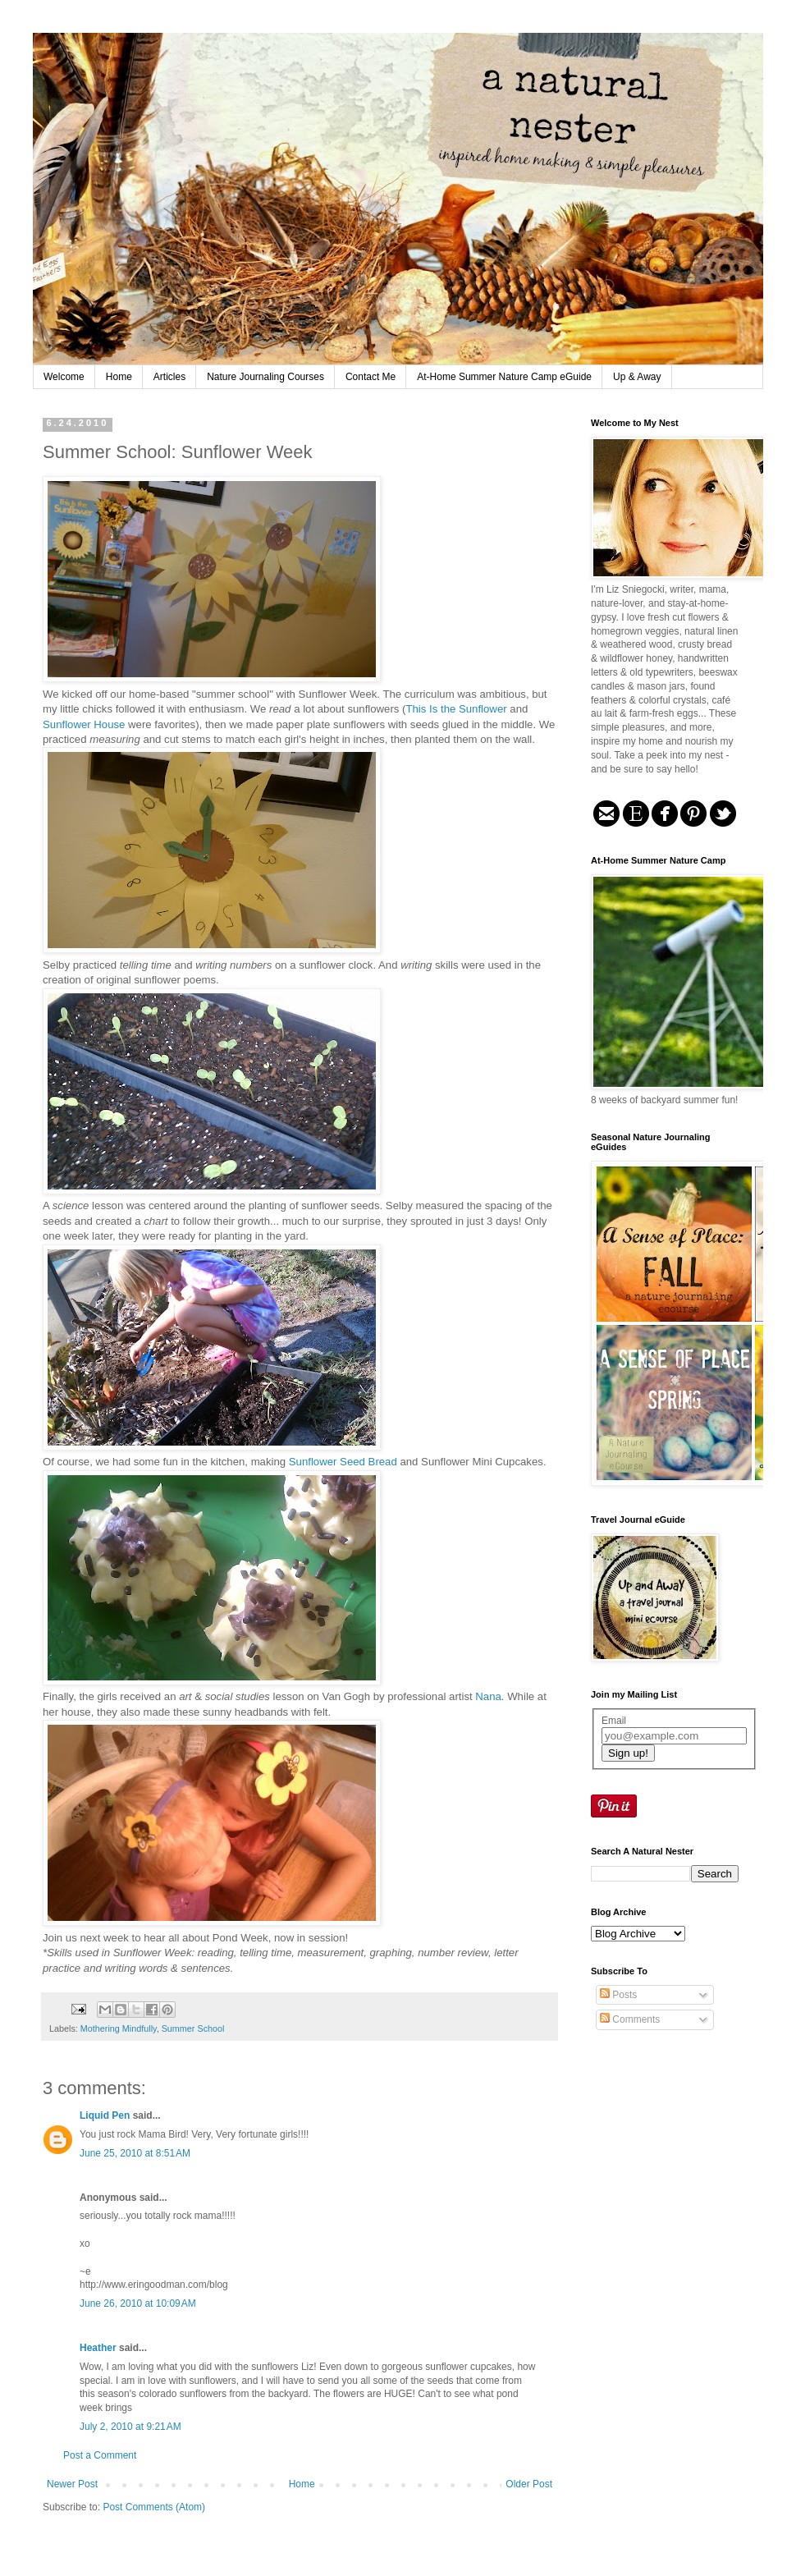 Image resolution: width=796 pixels, height=2576 pixels. What do you see at coordinates (265, 377) in the screenshot?
I see `Nature Journaling Courses` at bounding box center [265, 377].